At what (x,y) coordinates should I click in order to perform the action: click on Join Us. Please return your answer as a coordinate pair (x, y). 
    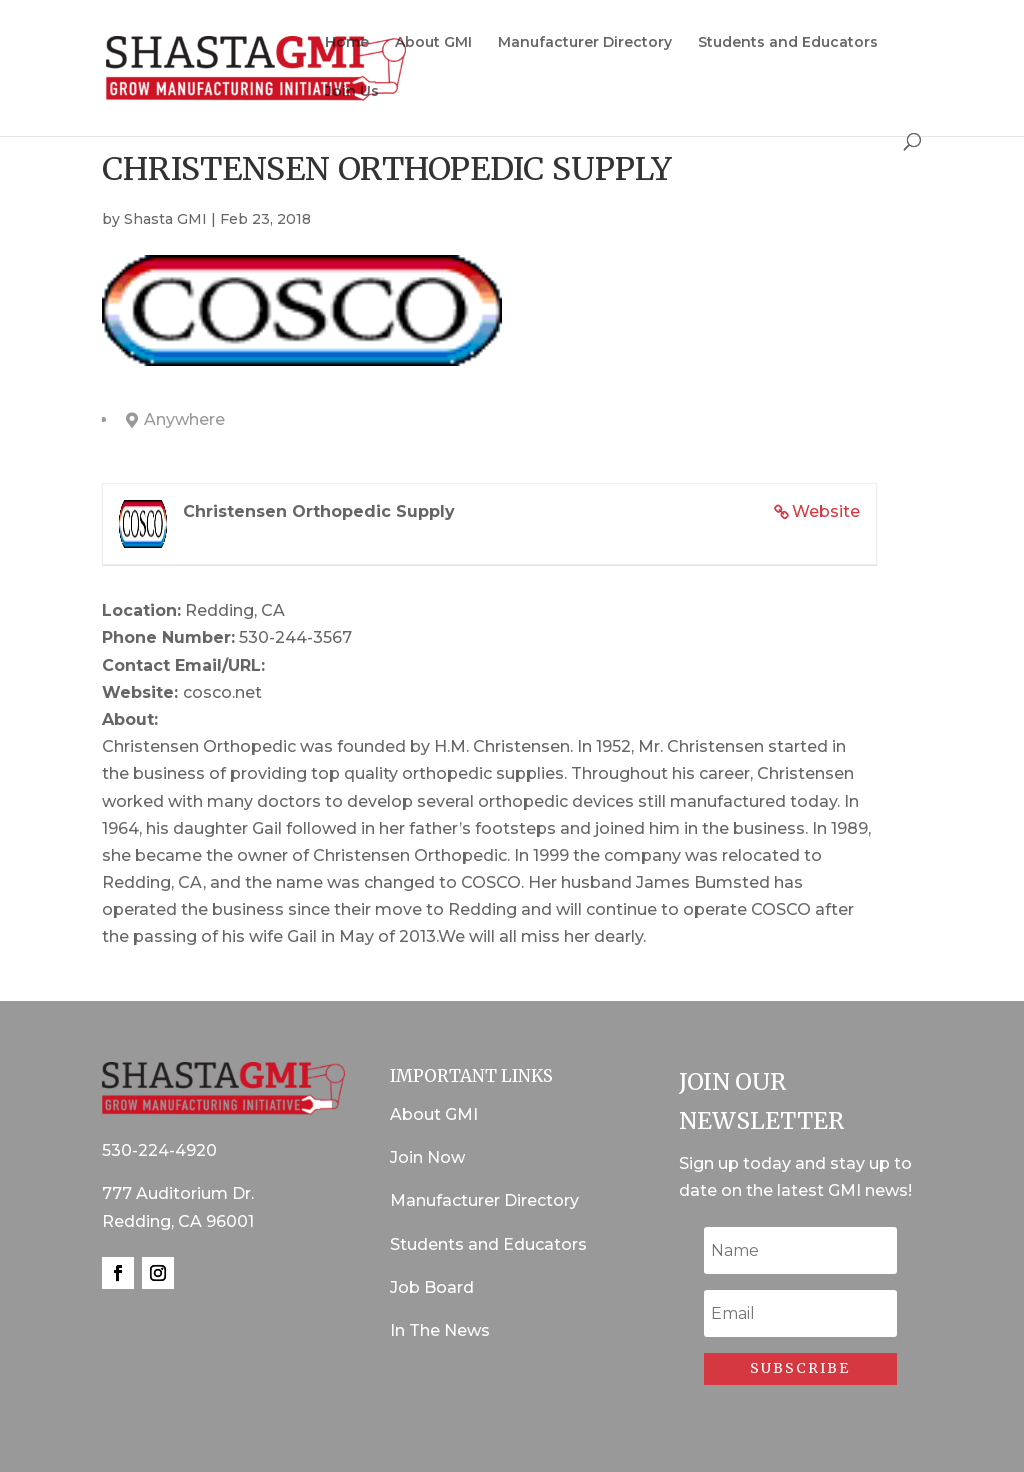
    Looking at the image, I should click on (352, 92).